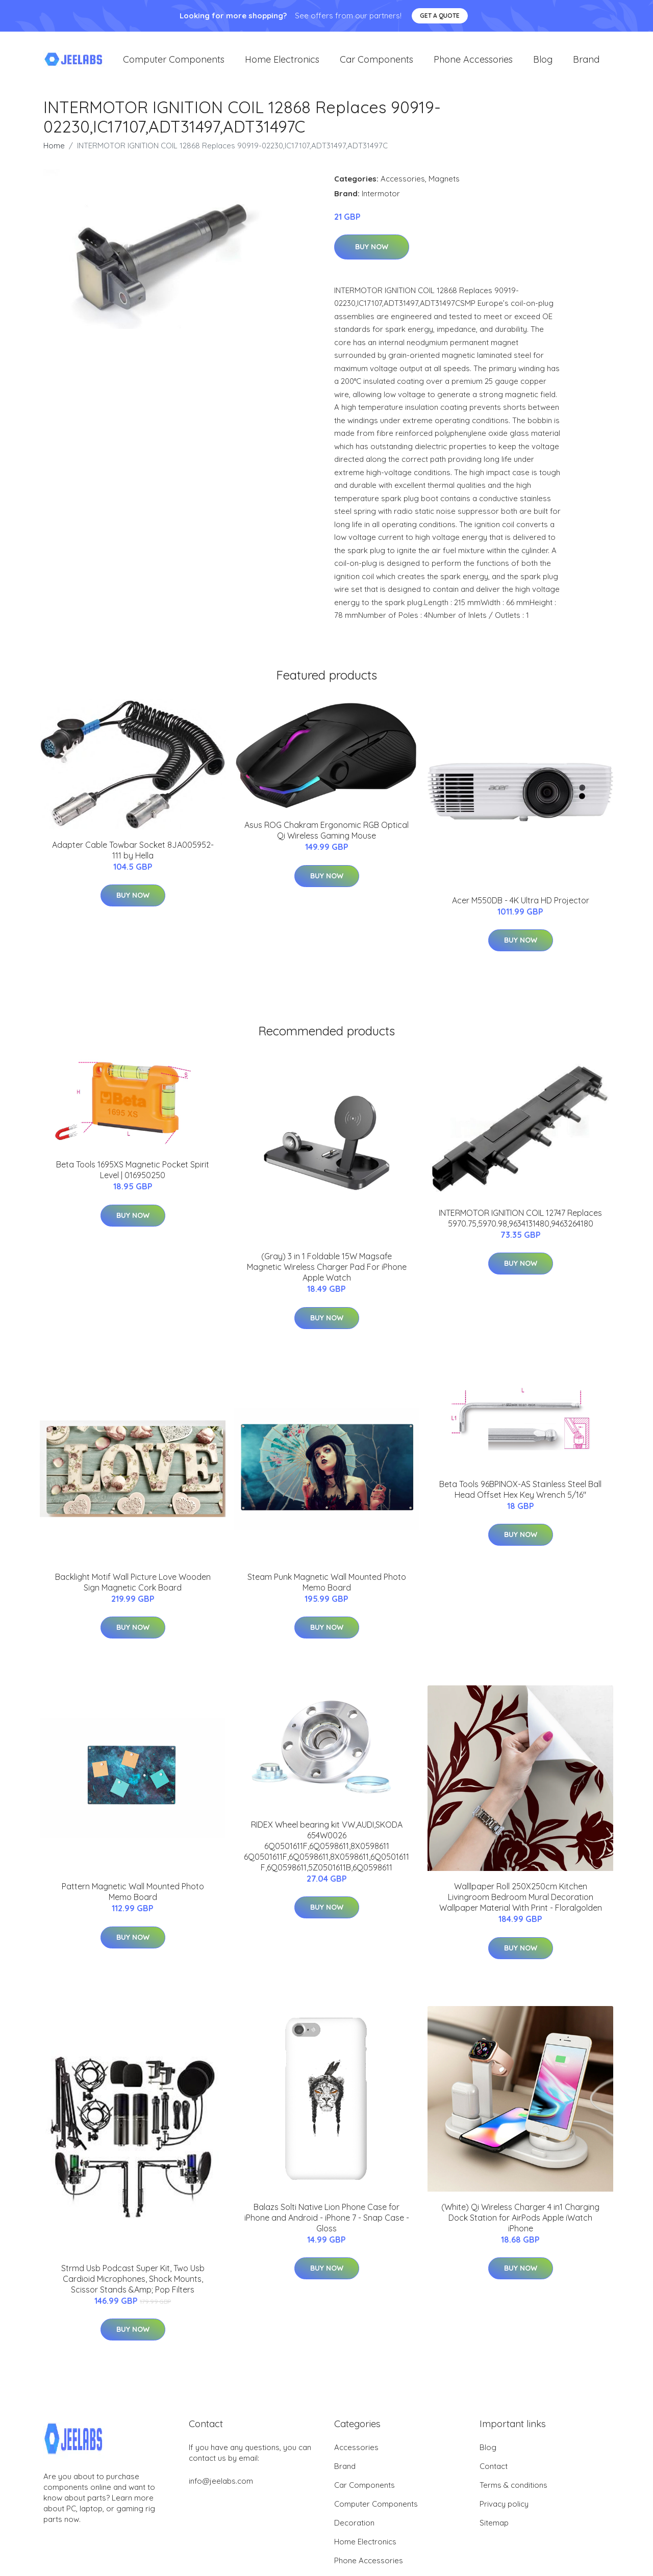 The image size is (653, 2576). What do you see at coordinates (494, 2469) in the screenshot?
I see `Contact` at bounding box center [494, 2469].